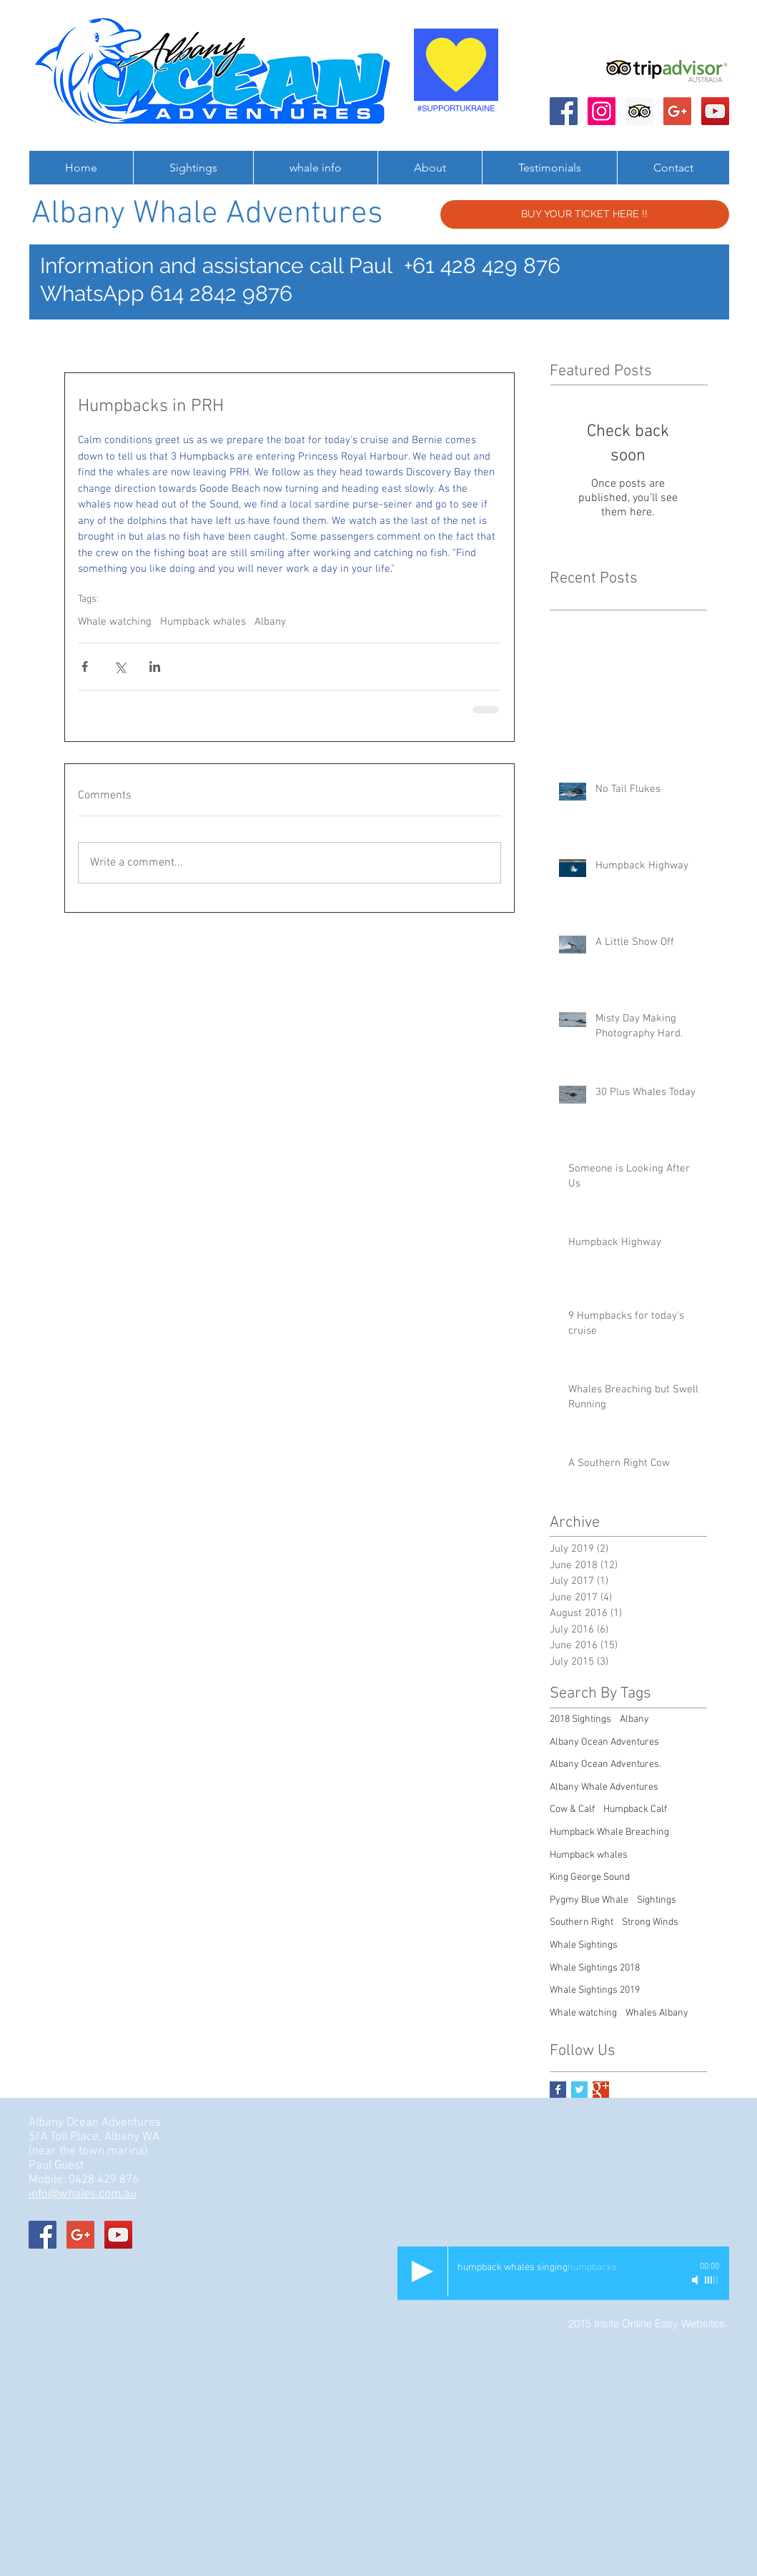 Image resolution: width=757 pixels, height=2576 pixels. What do you see at coordinates (580, 1719) in the screenshot?
I see `2018 Sightings` at bounding box center [580, 1719].